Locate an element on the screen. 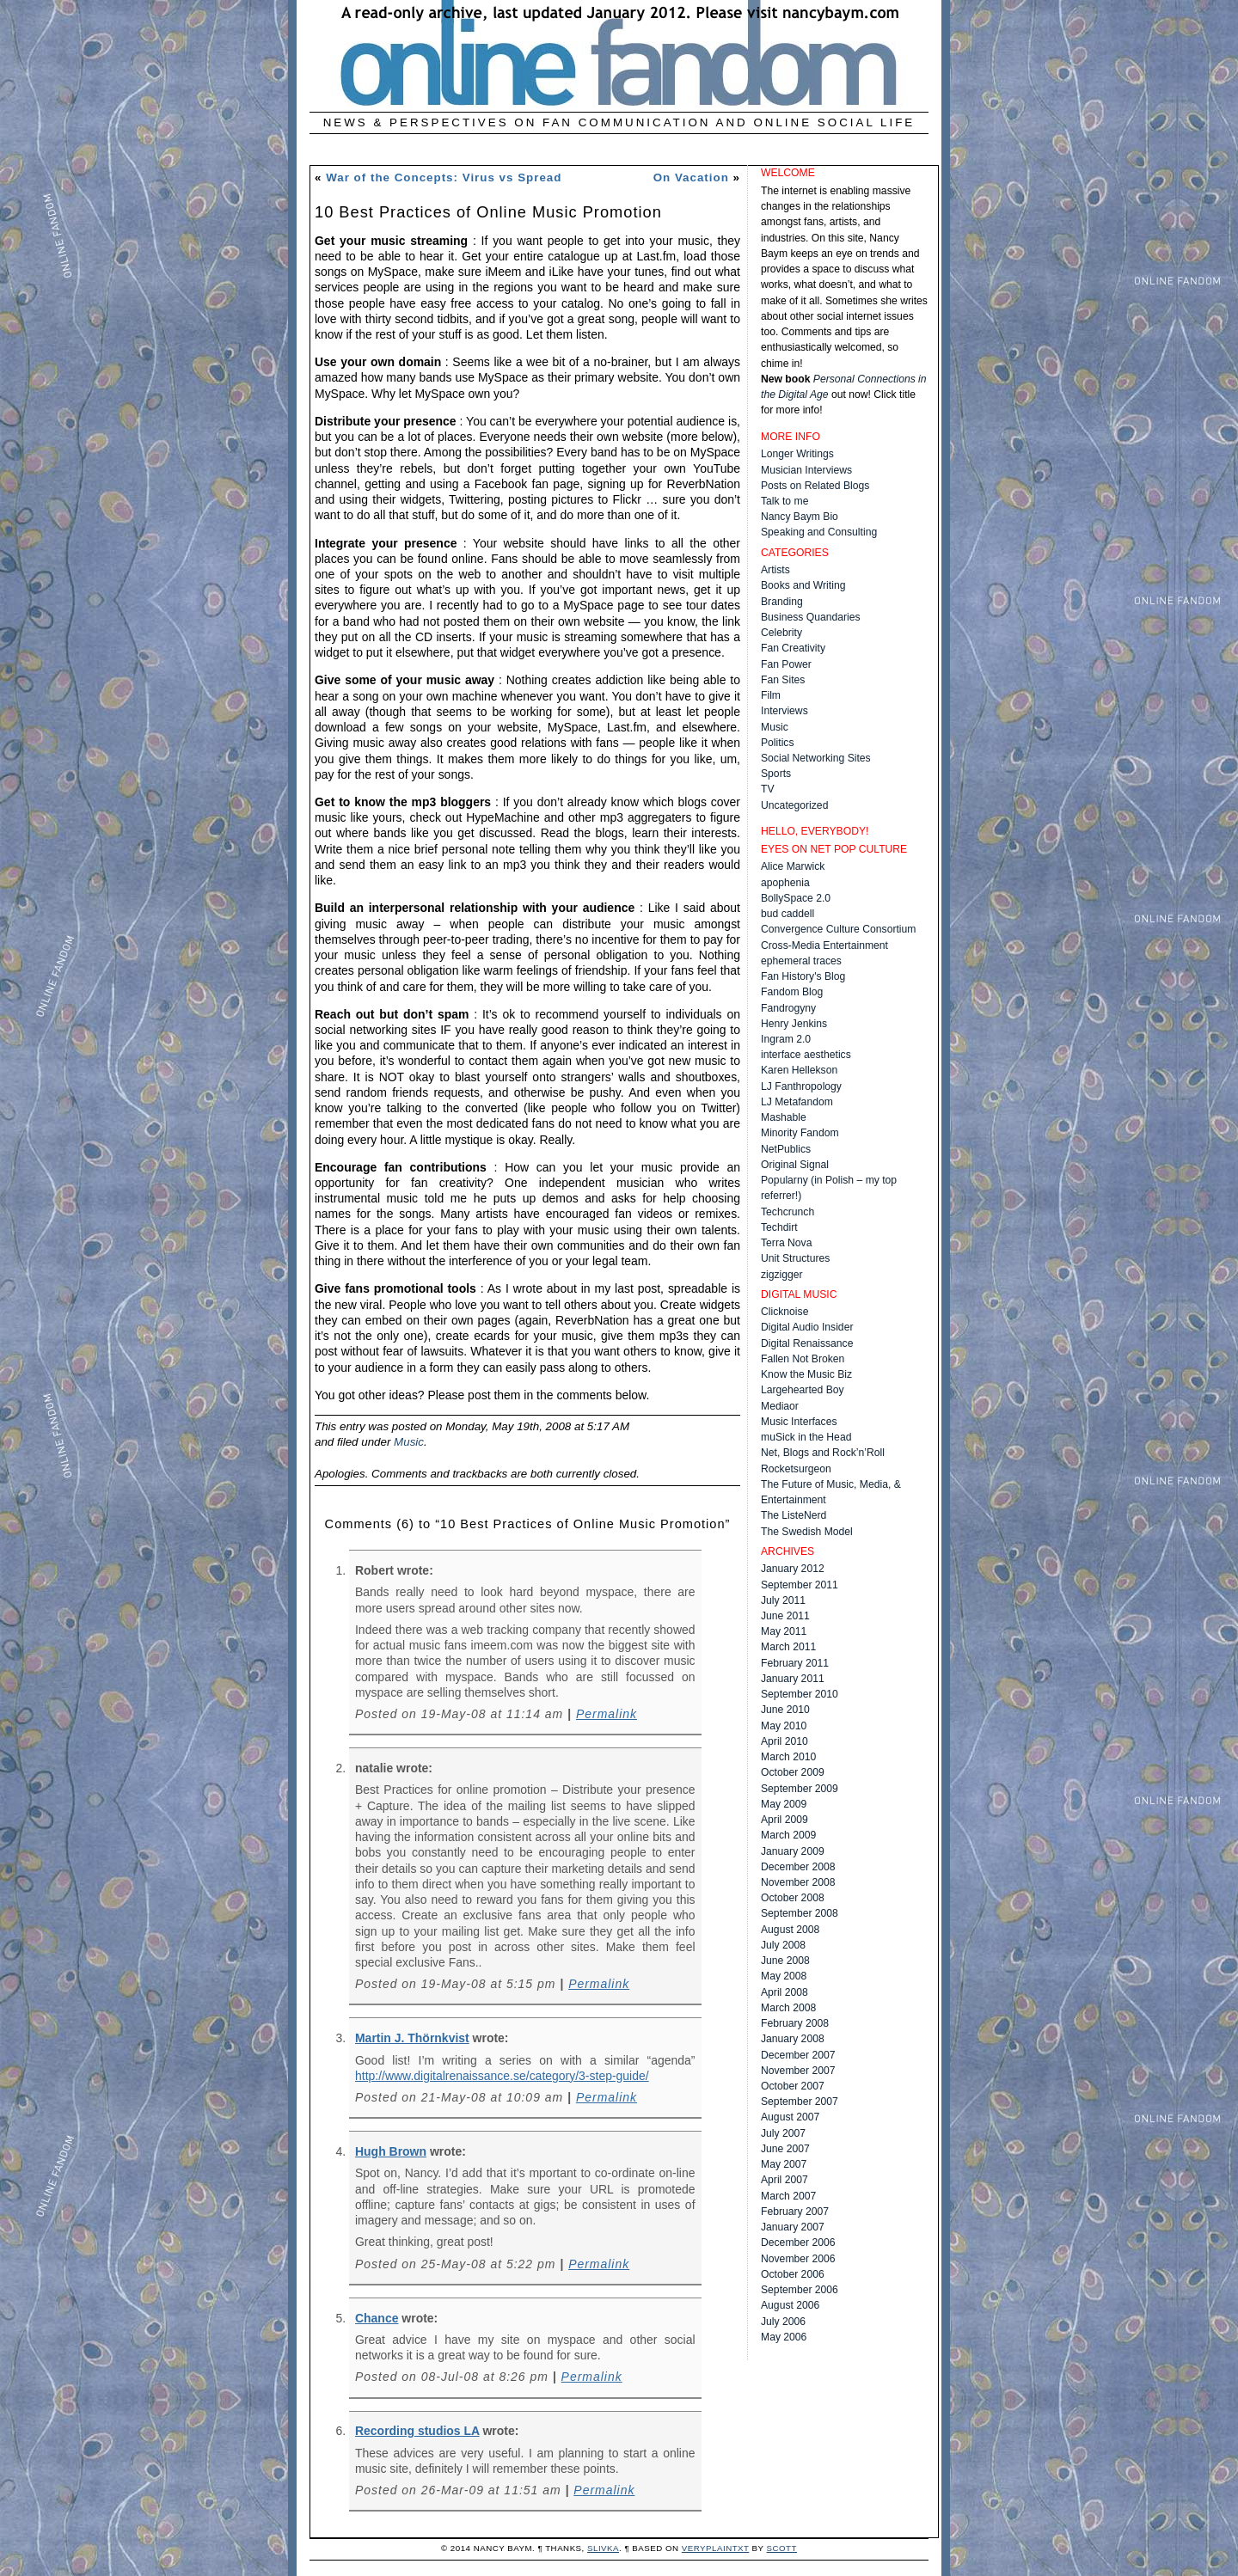 The width and height of the screenshot is (1238, 2576). Terra Nova is located at coordinates (786, 1243).